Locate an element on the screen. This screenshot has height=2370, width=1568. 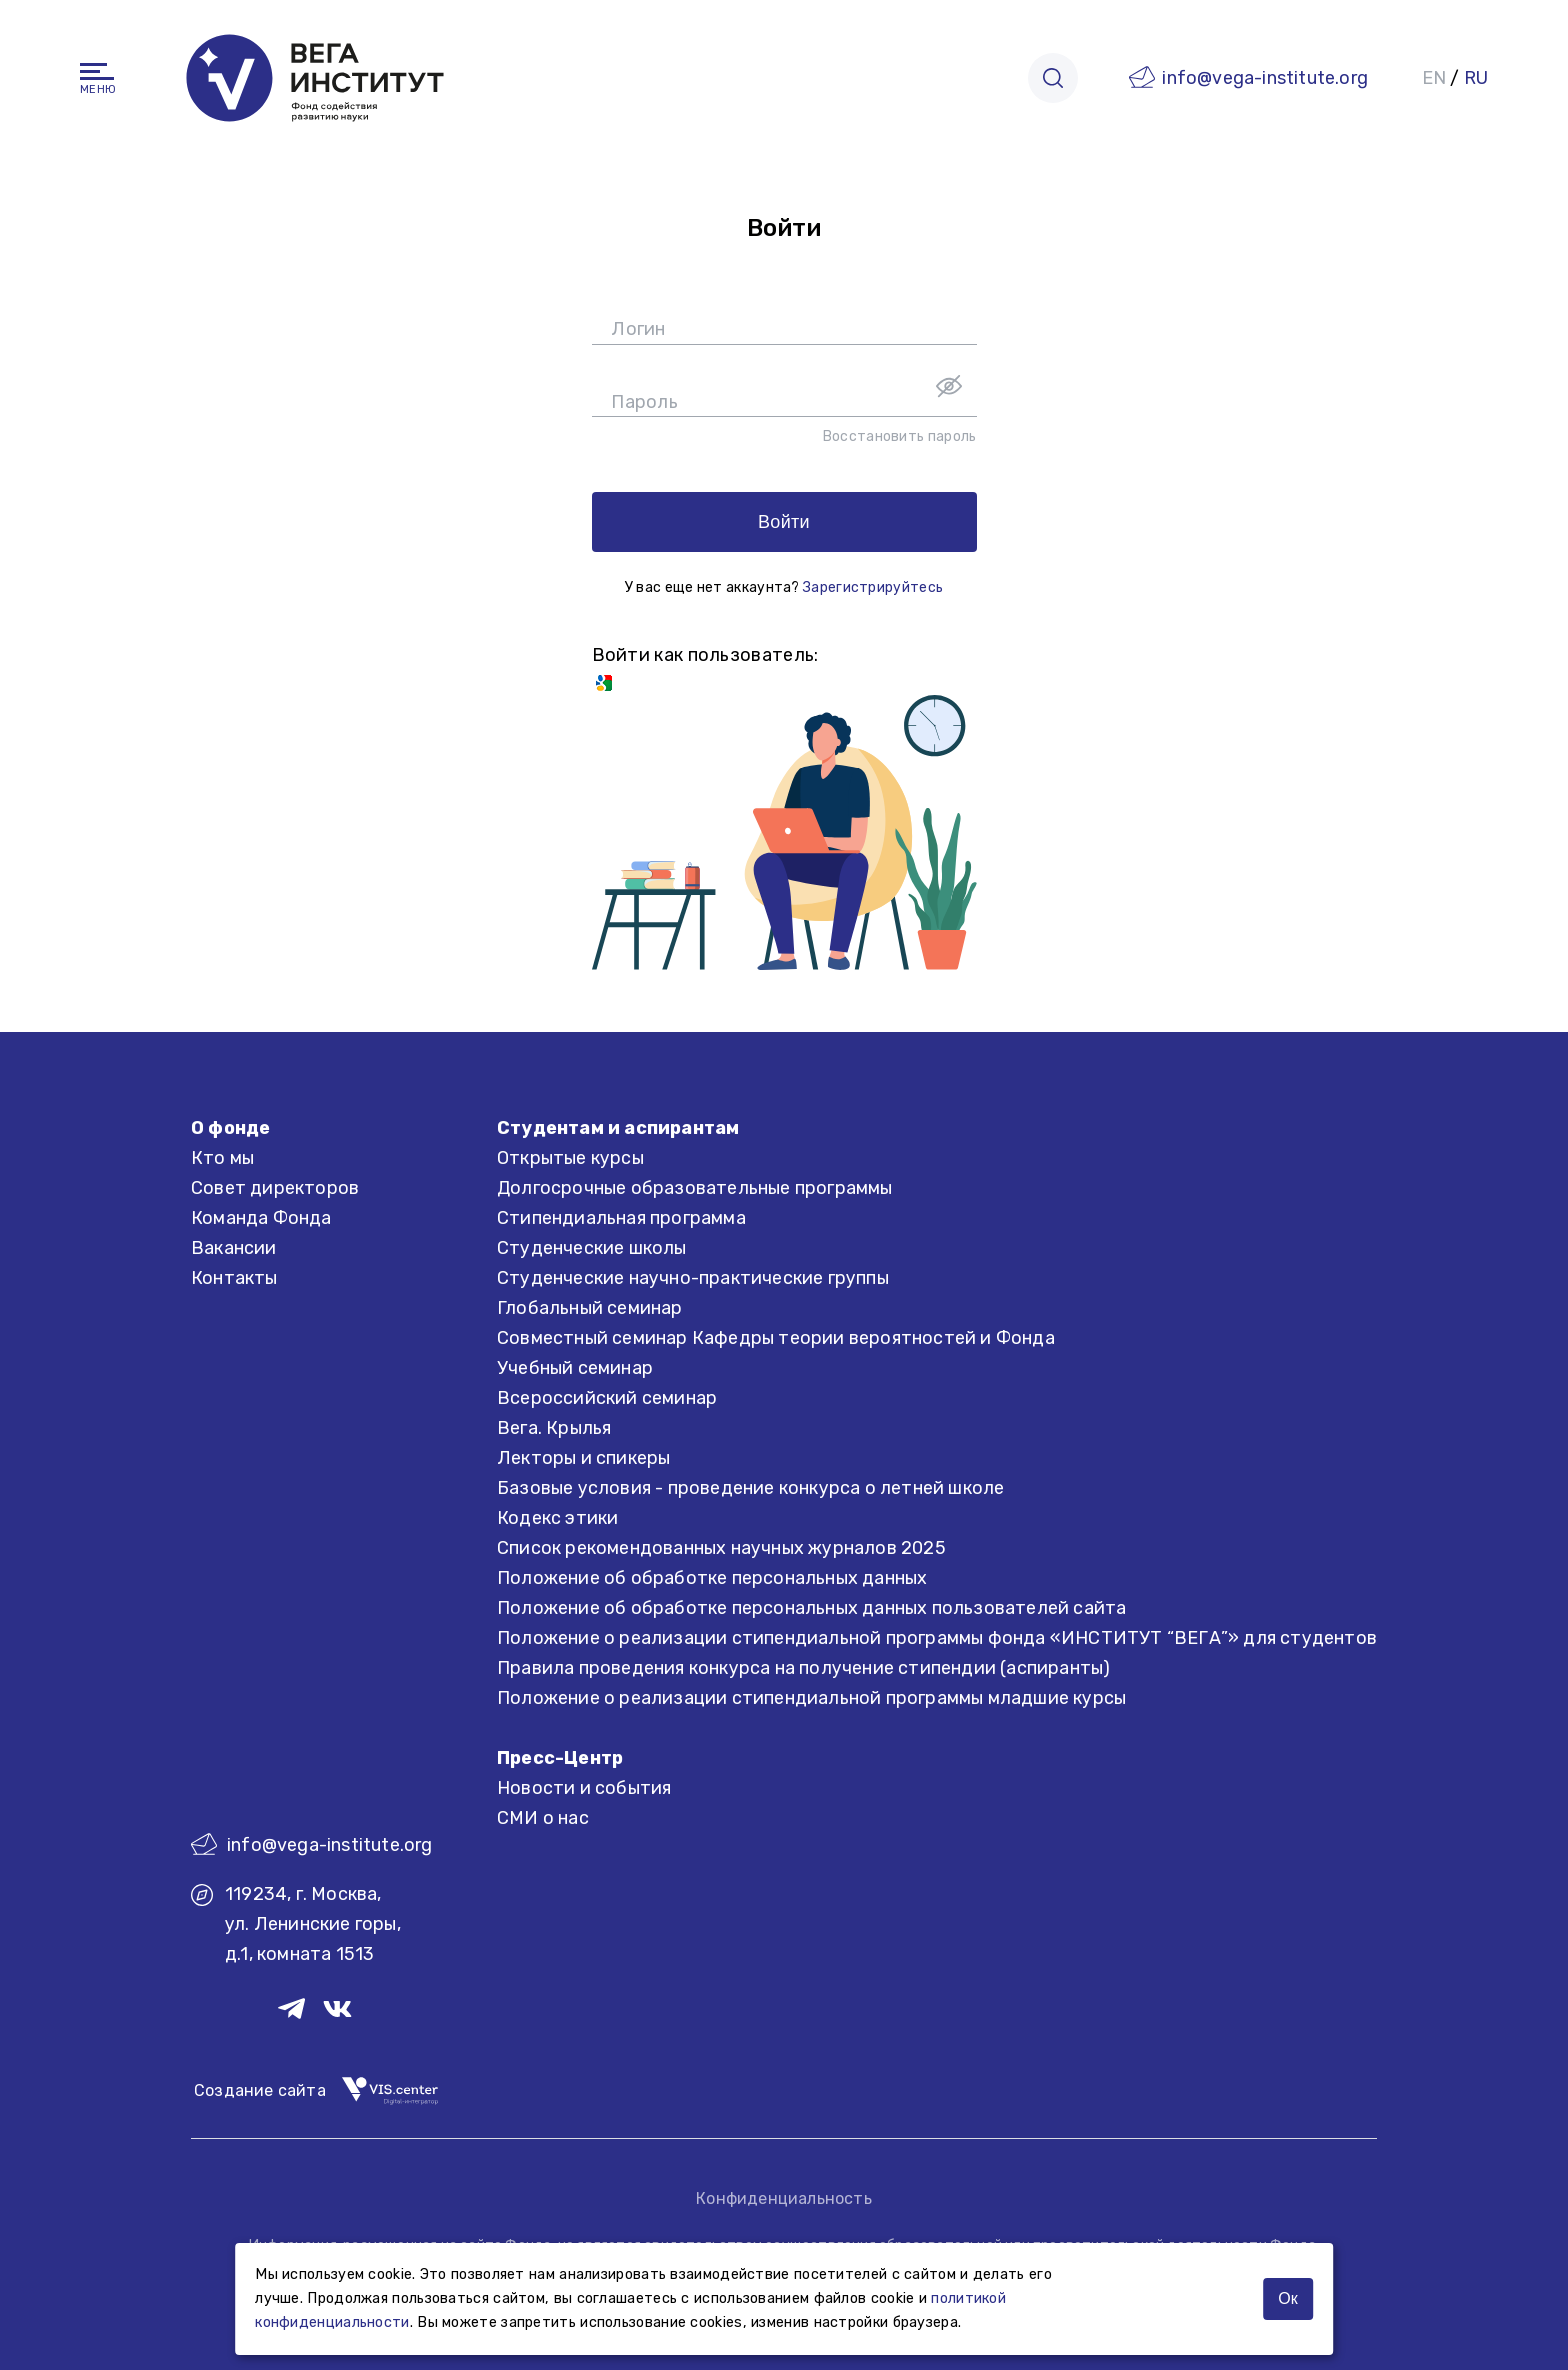
Стипендиальная программа is located at coordinates (621, 1218).